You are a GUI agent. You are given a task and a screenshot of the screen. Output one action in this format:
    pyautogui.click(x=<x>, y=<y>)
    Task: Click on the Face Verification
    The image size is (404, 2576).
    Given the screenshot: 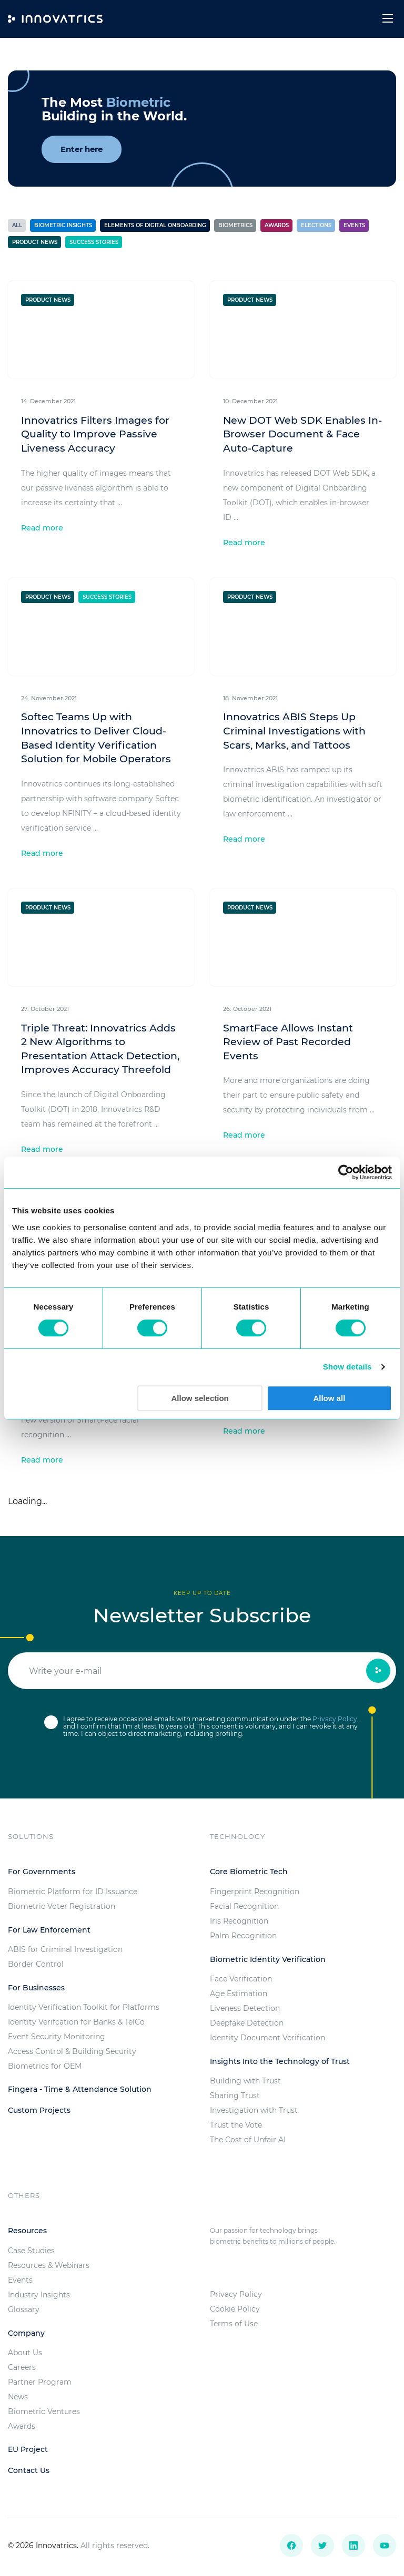 What is the action you would take?
    pyautogui.click(x=241, y=1979)
    